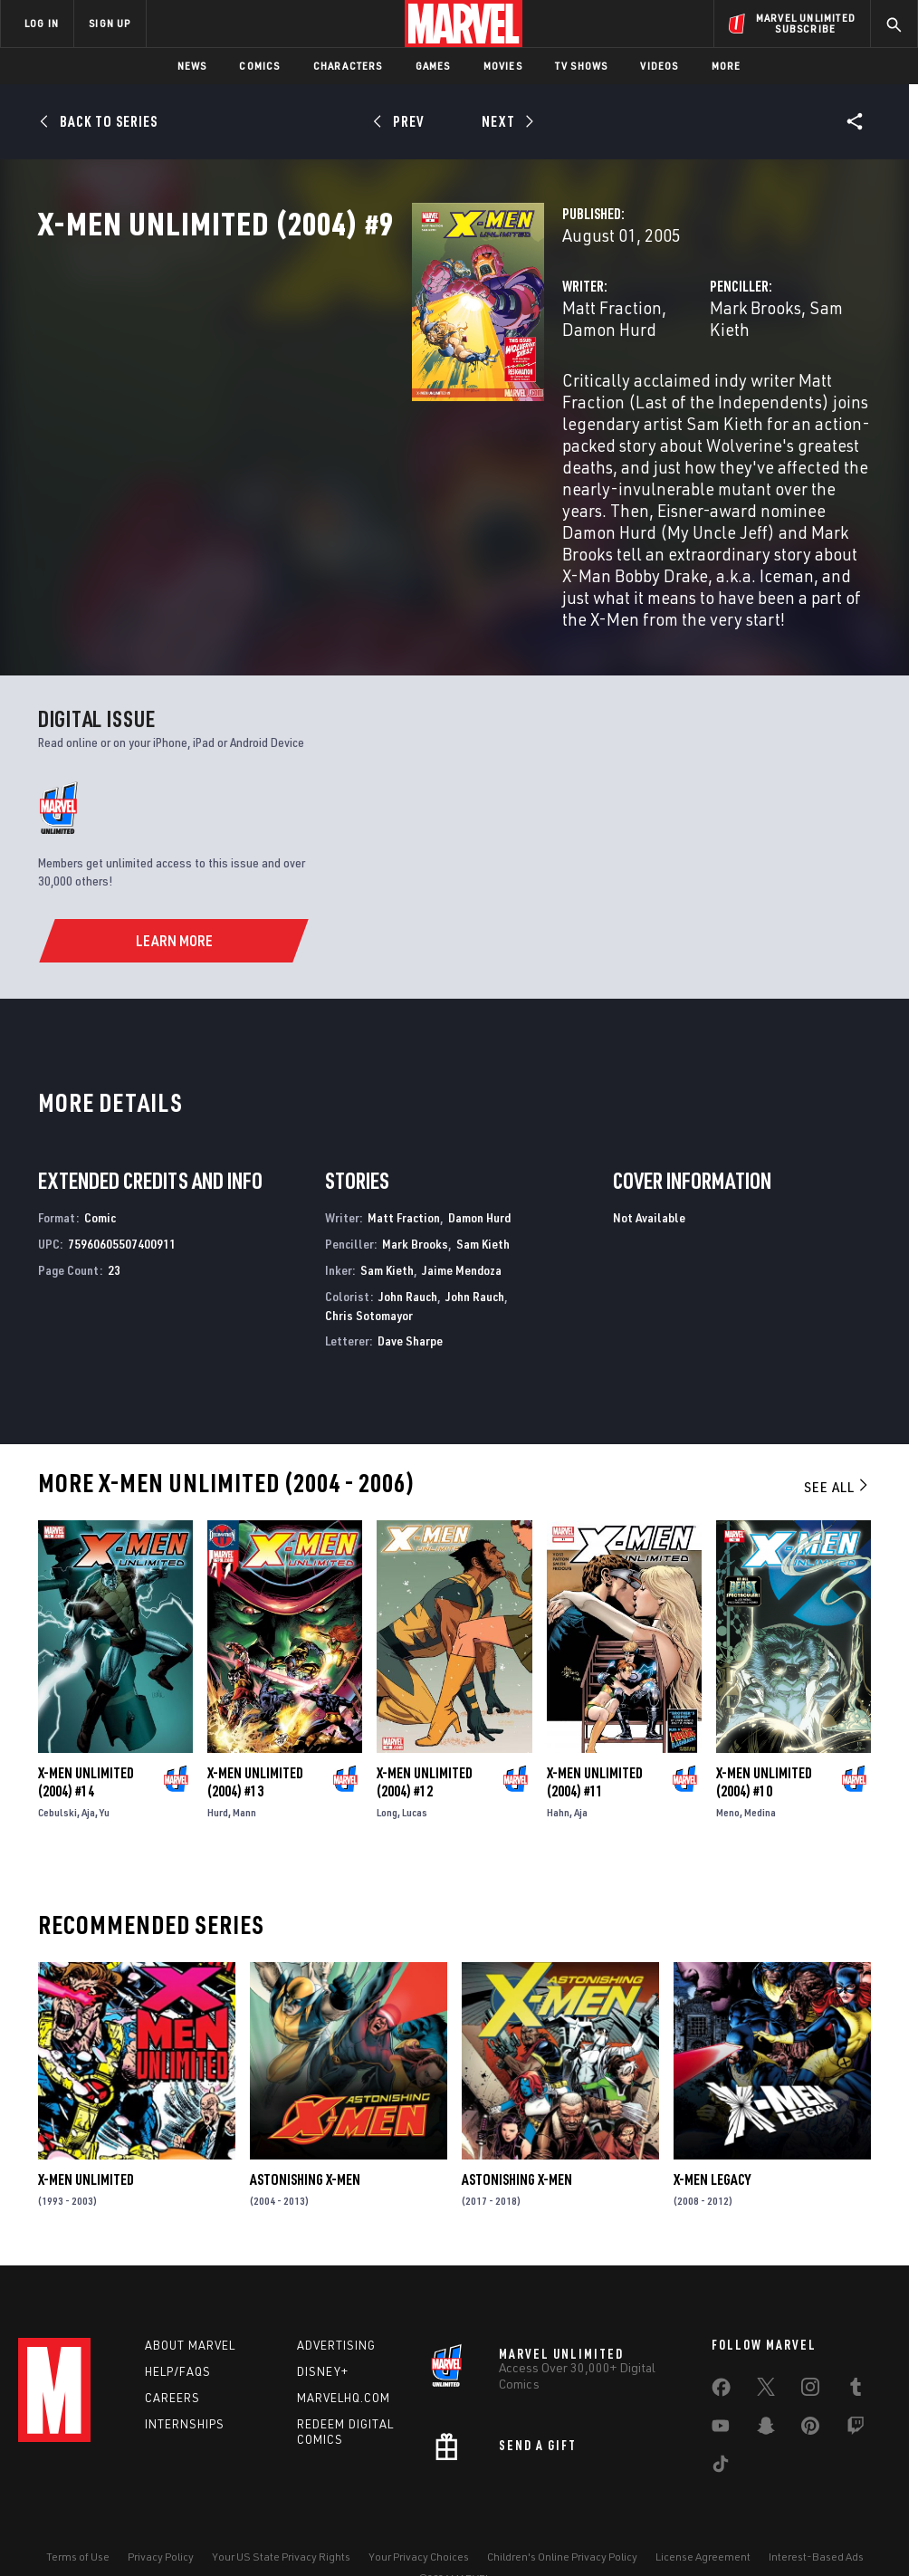  I want to click on Cebulski, so click(57, 1761).